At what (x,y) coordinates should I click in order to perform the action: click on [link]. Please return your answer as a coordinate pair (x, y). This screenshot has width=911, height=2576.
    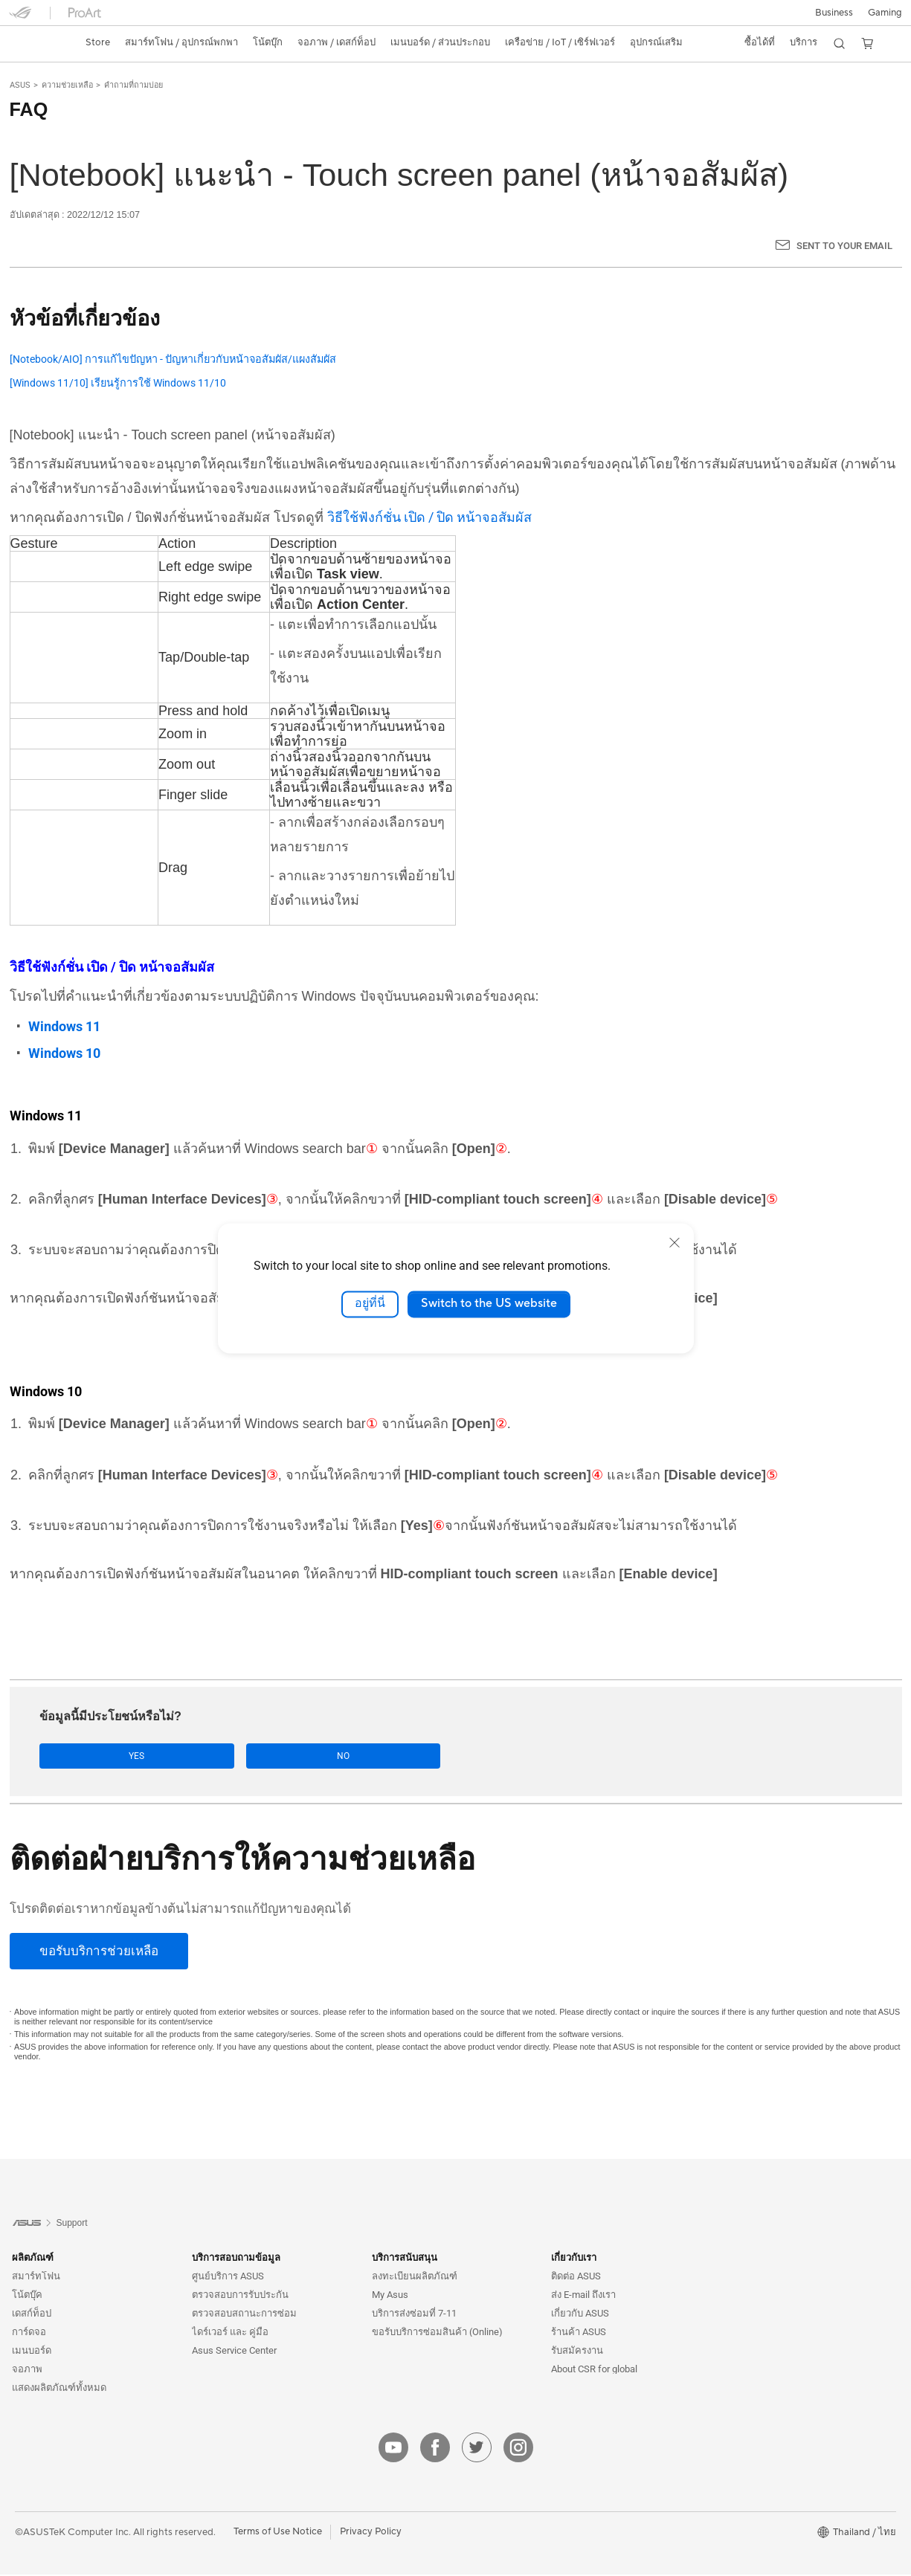
    Looking at the image, I should click on (34, 43).